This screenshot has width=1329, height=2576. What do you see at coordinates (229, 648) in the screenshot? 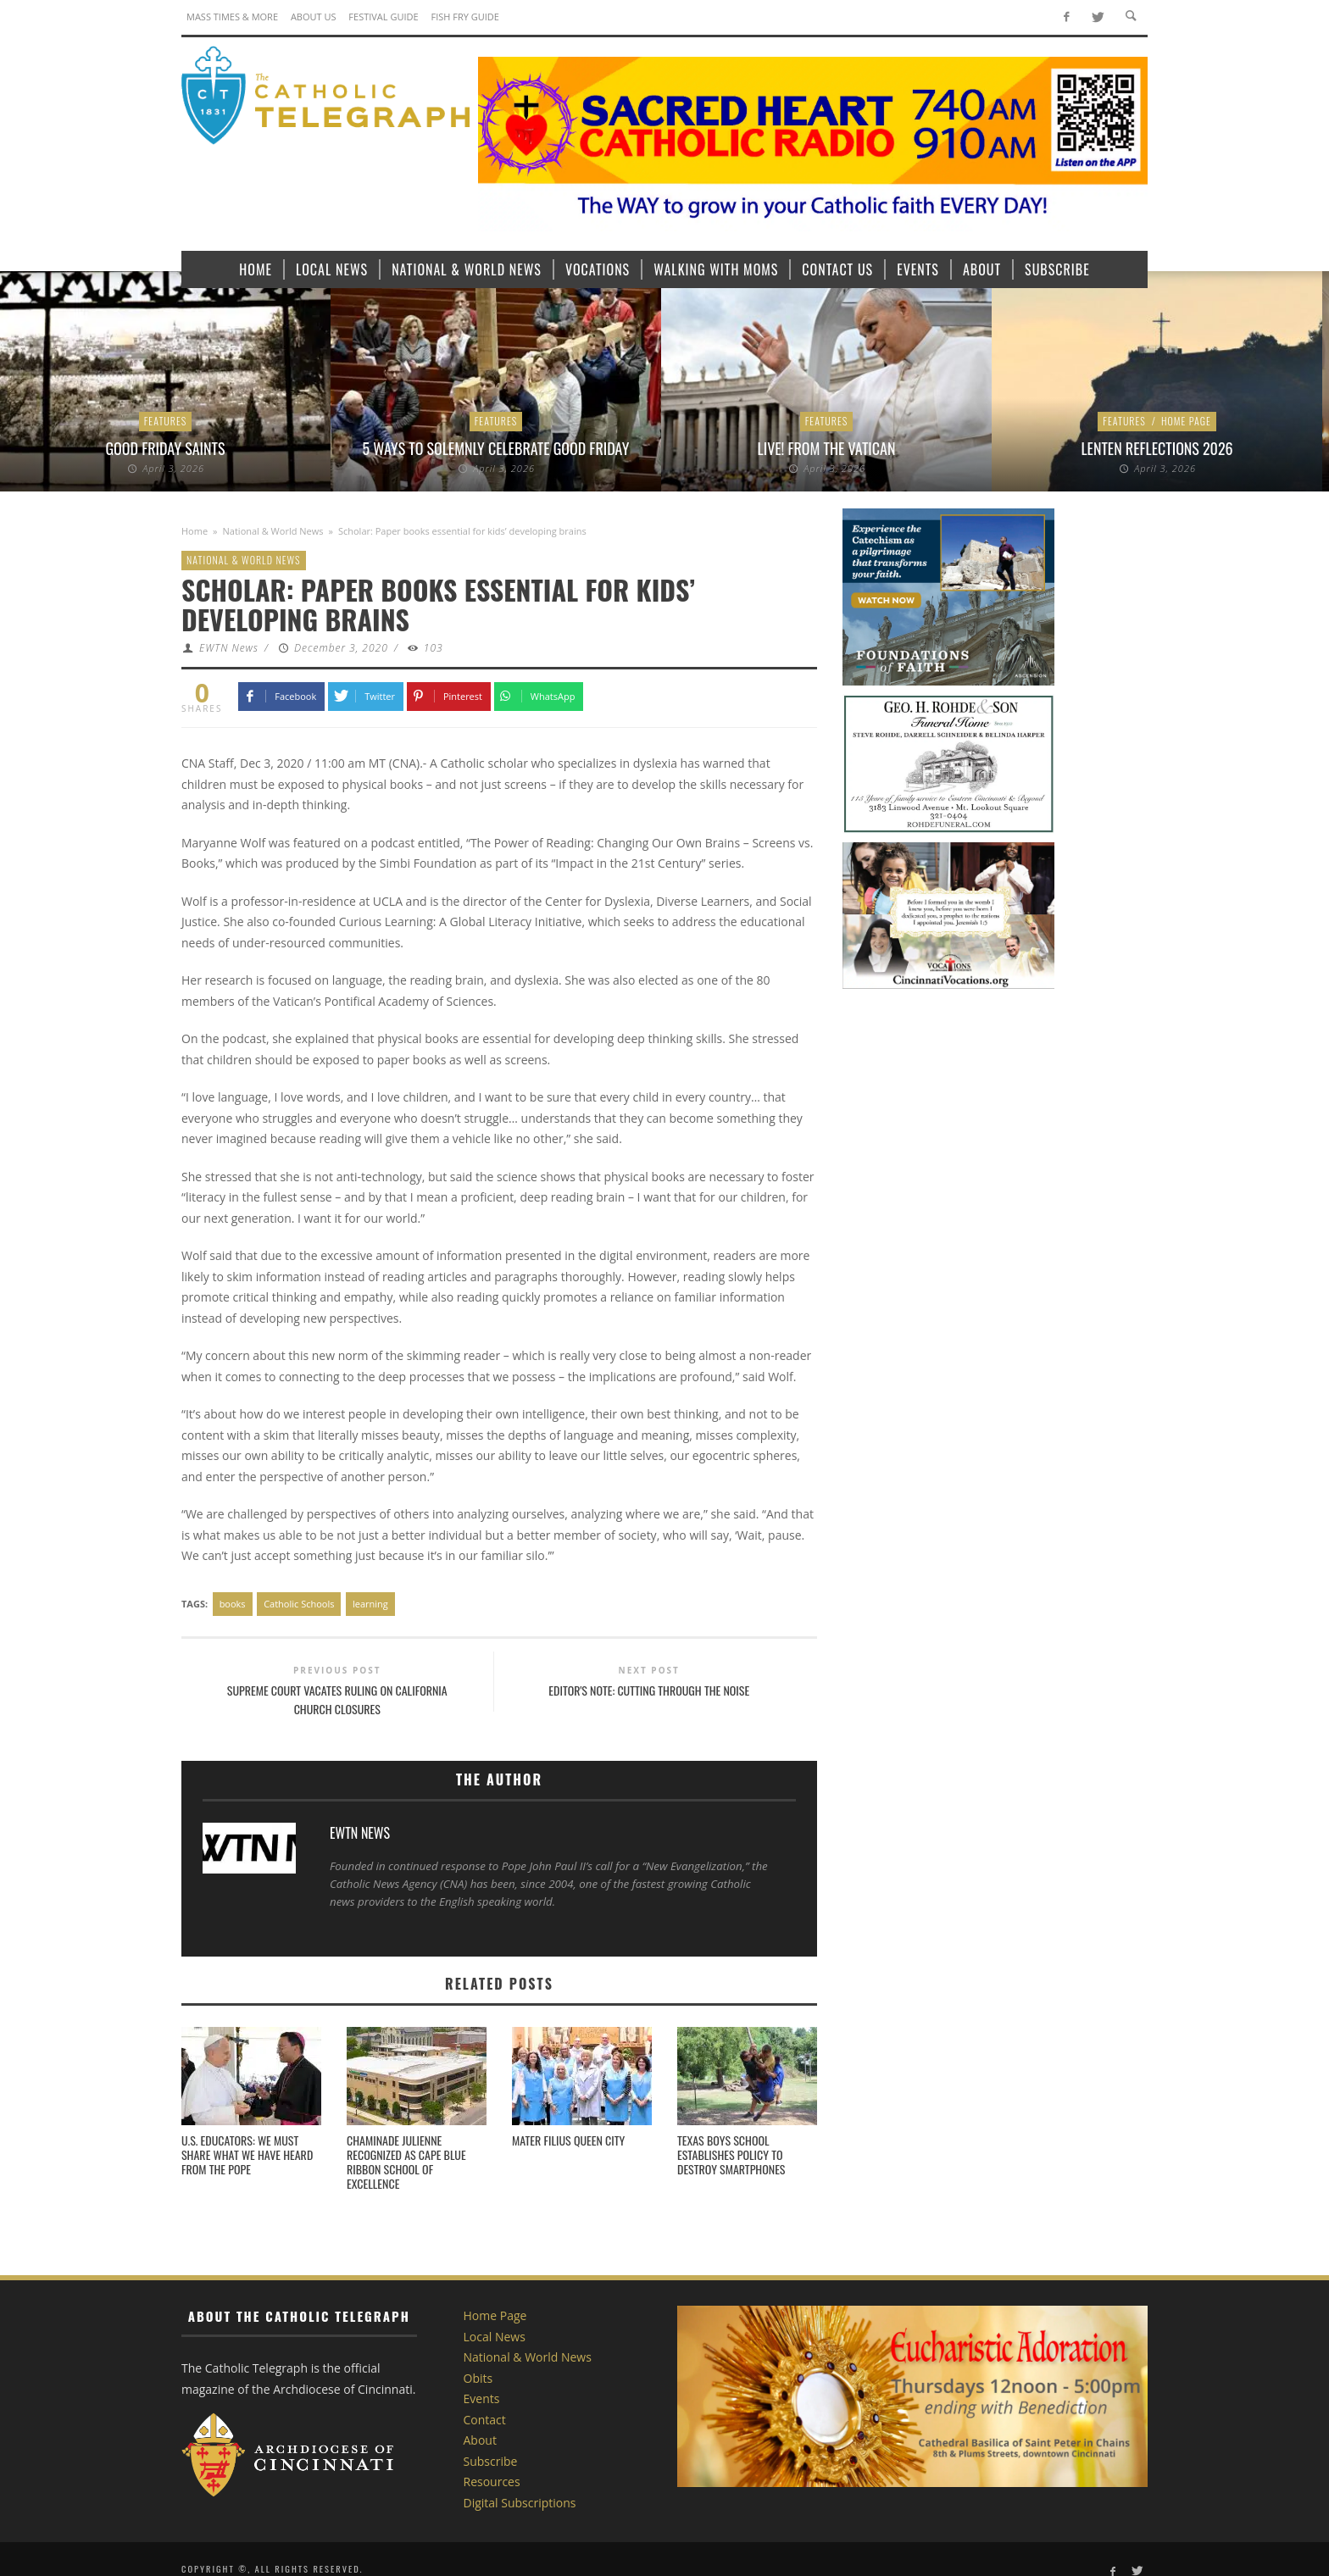
I see `EWTN News` at bounding box center [229, 648].